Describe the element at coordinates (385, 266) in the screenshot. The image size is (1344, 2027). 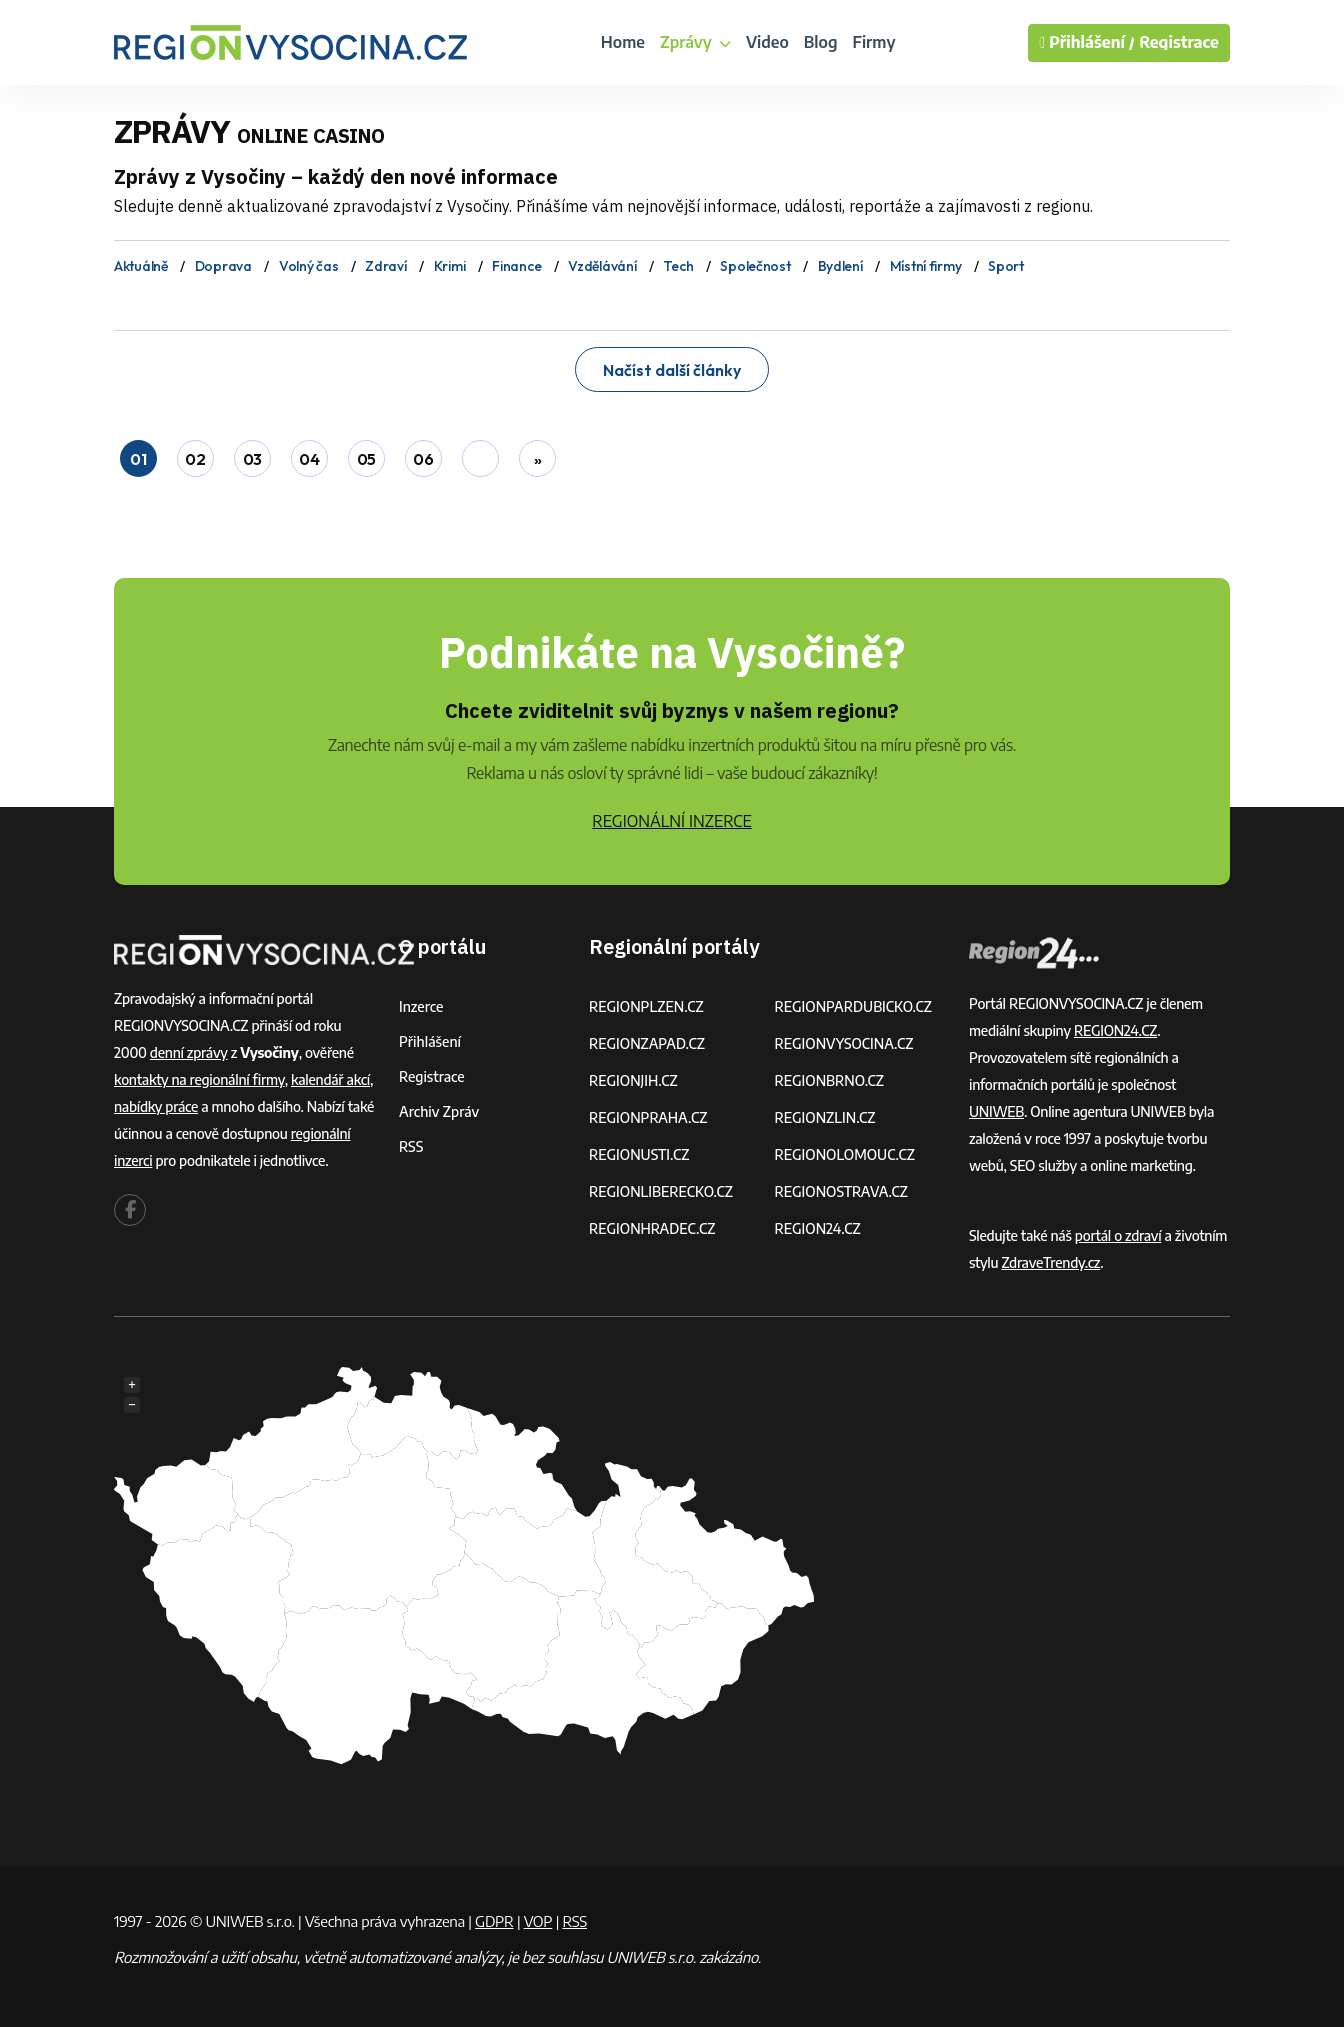
I see `Zdraví` at that location.